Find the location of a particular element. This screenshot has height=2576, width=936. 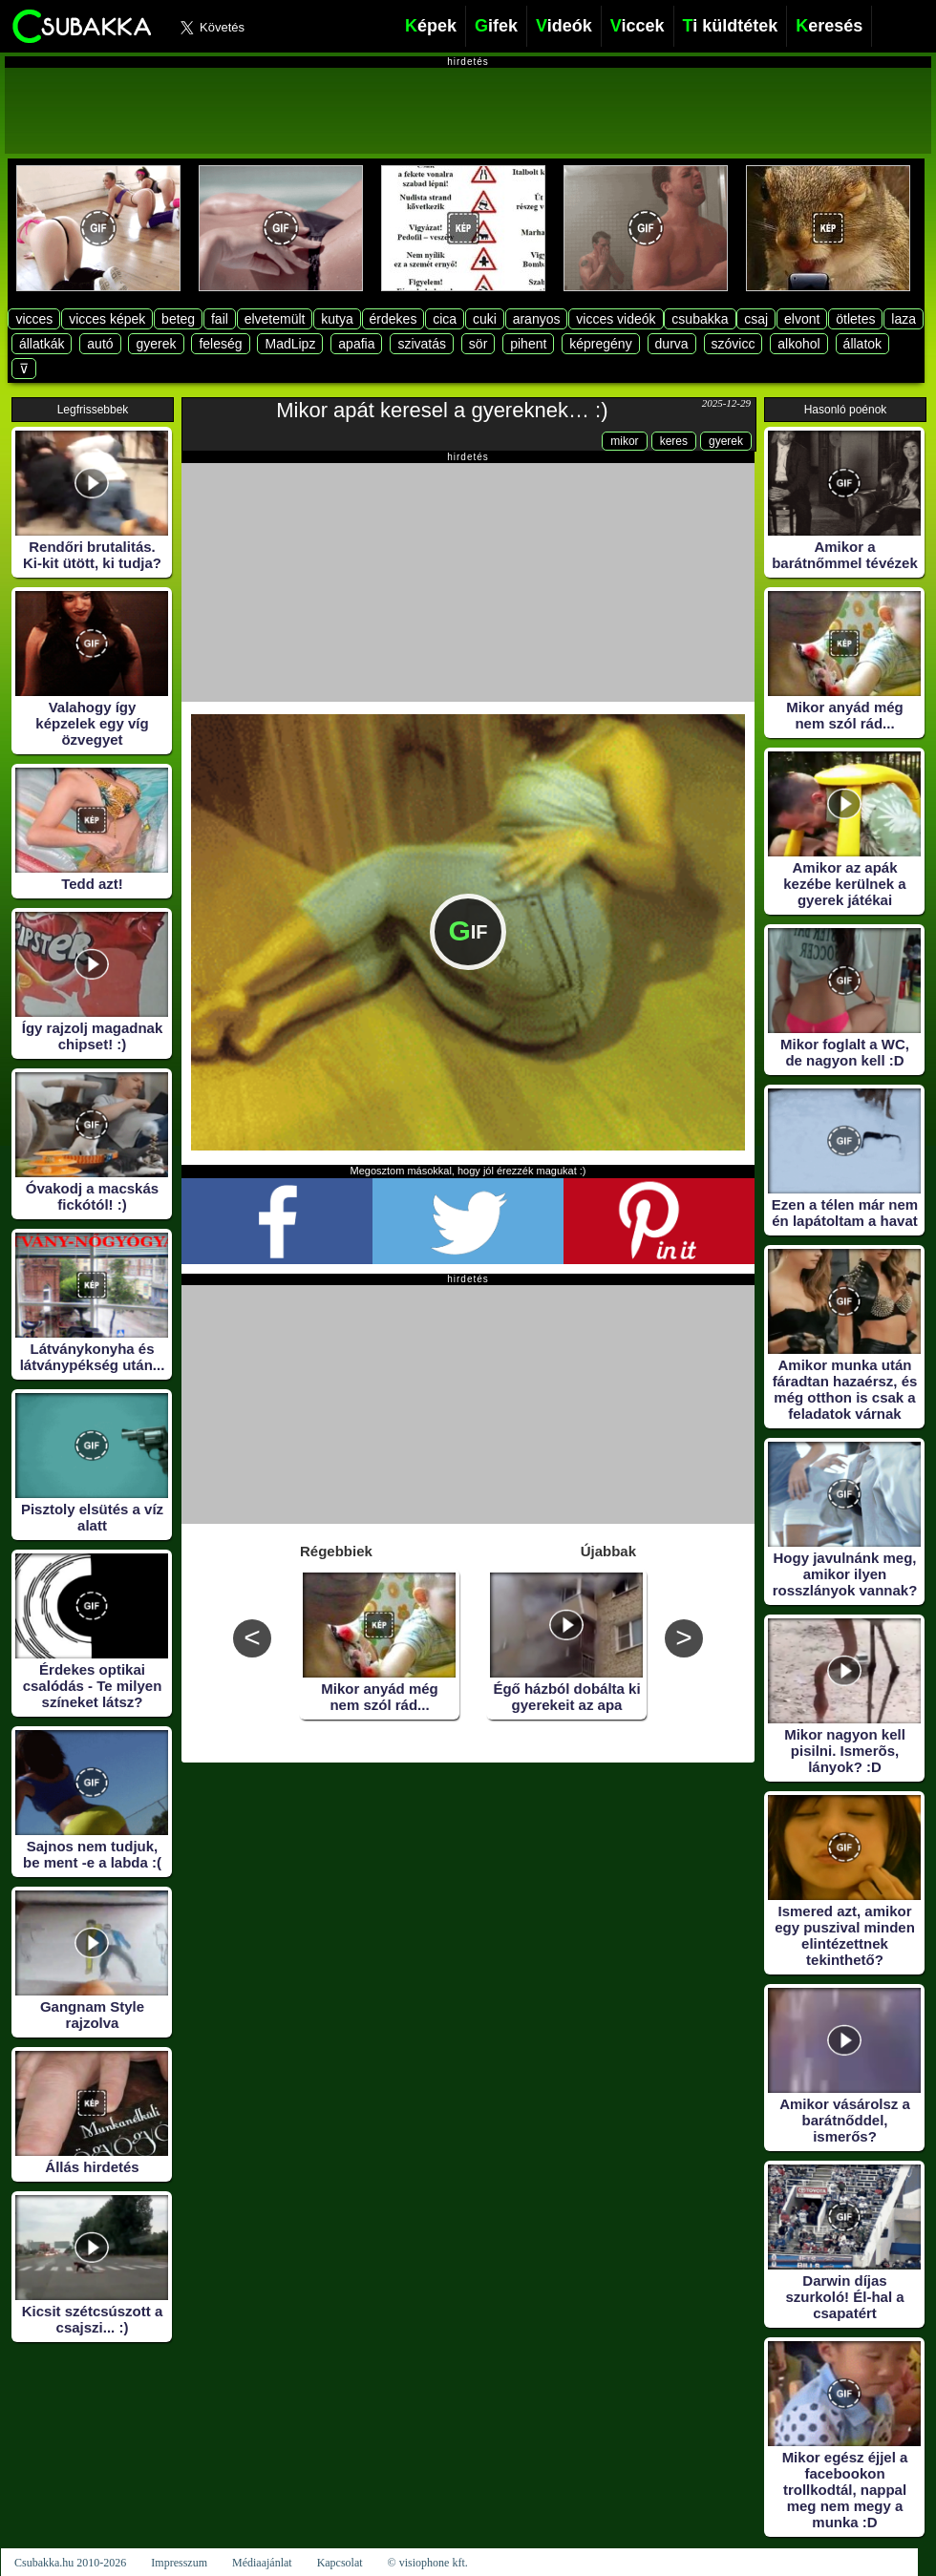

© visiophone kft. is located at coordinates (428, 2562).